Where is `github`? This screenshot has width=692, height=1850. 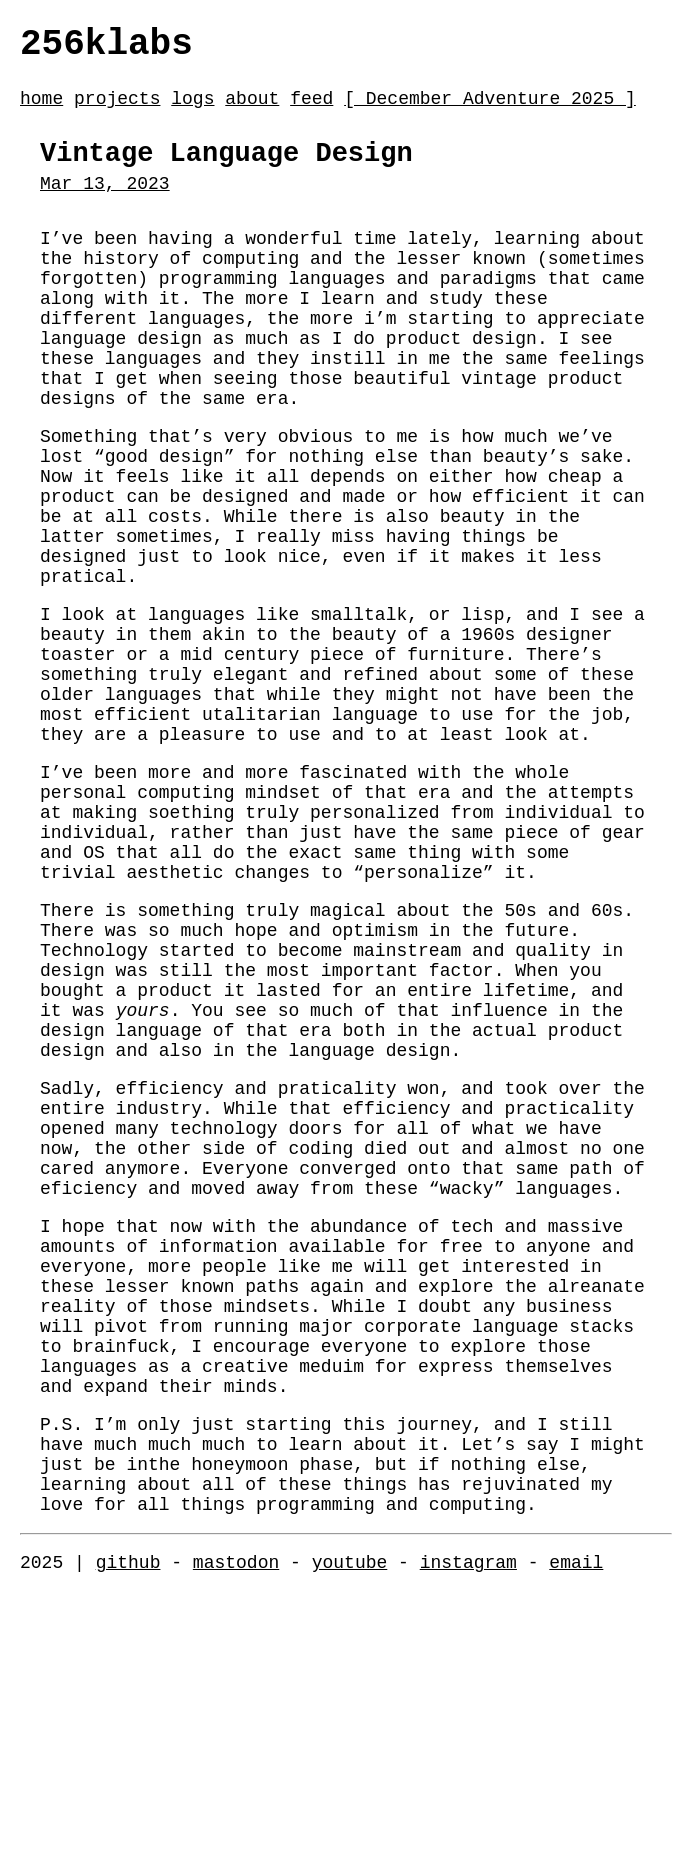 github is located at coordinates (128, 1820).